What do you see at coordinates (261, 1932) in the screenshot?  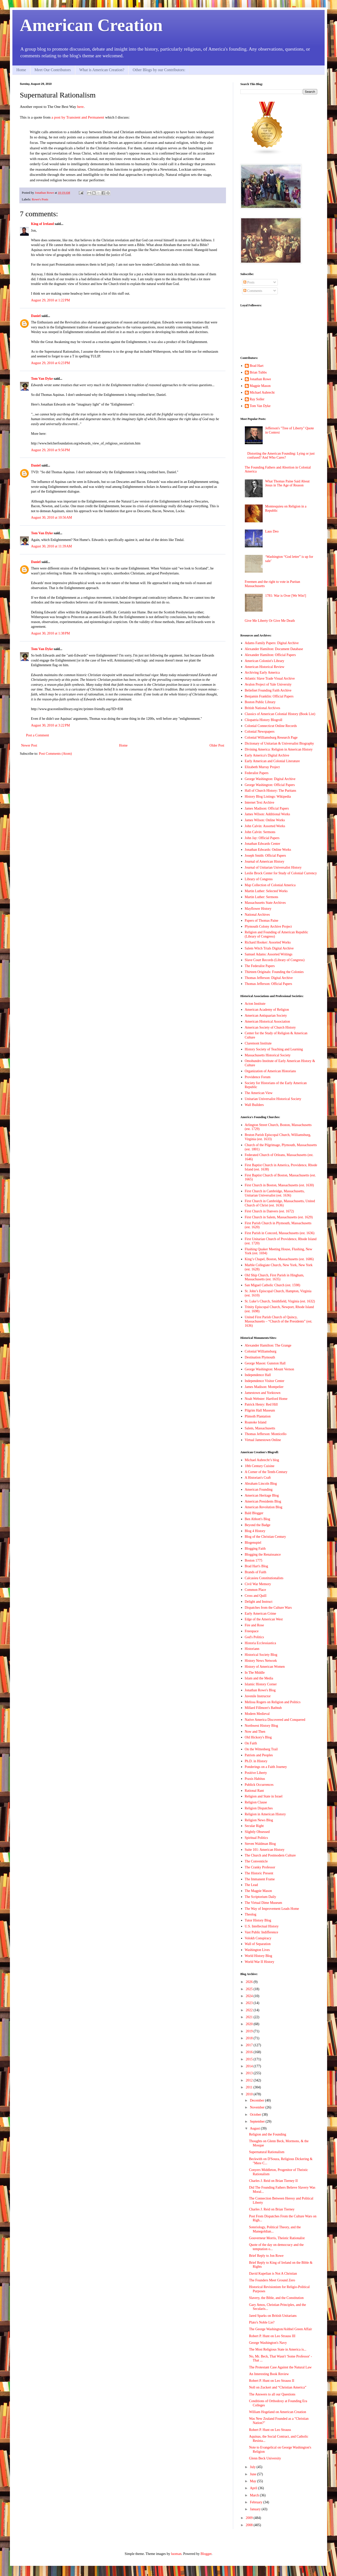 I see `Vast Public Indifference` at bounding box center [261, 1932].